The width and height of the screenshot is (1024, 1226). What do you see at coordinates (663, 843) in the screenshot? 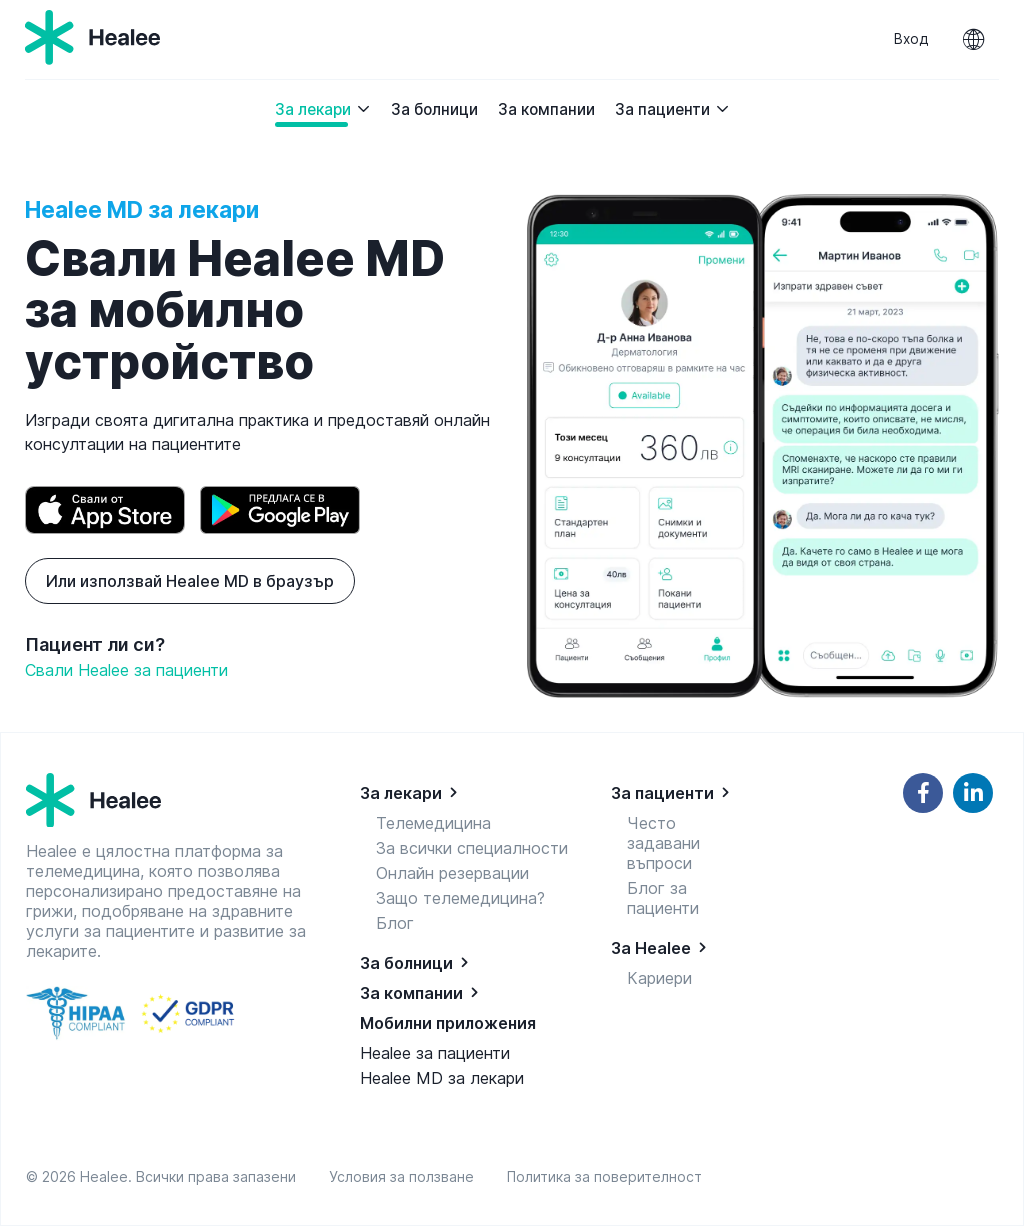
I see `Често задавани въпроси` at bounding box center [663, 843].